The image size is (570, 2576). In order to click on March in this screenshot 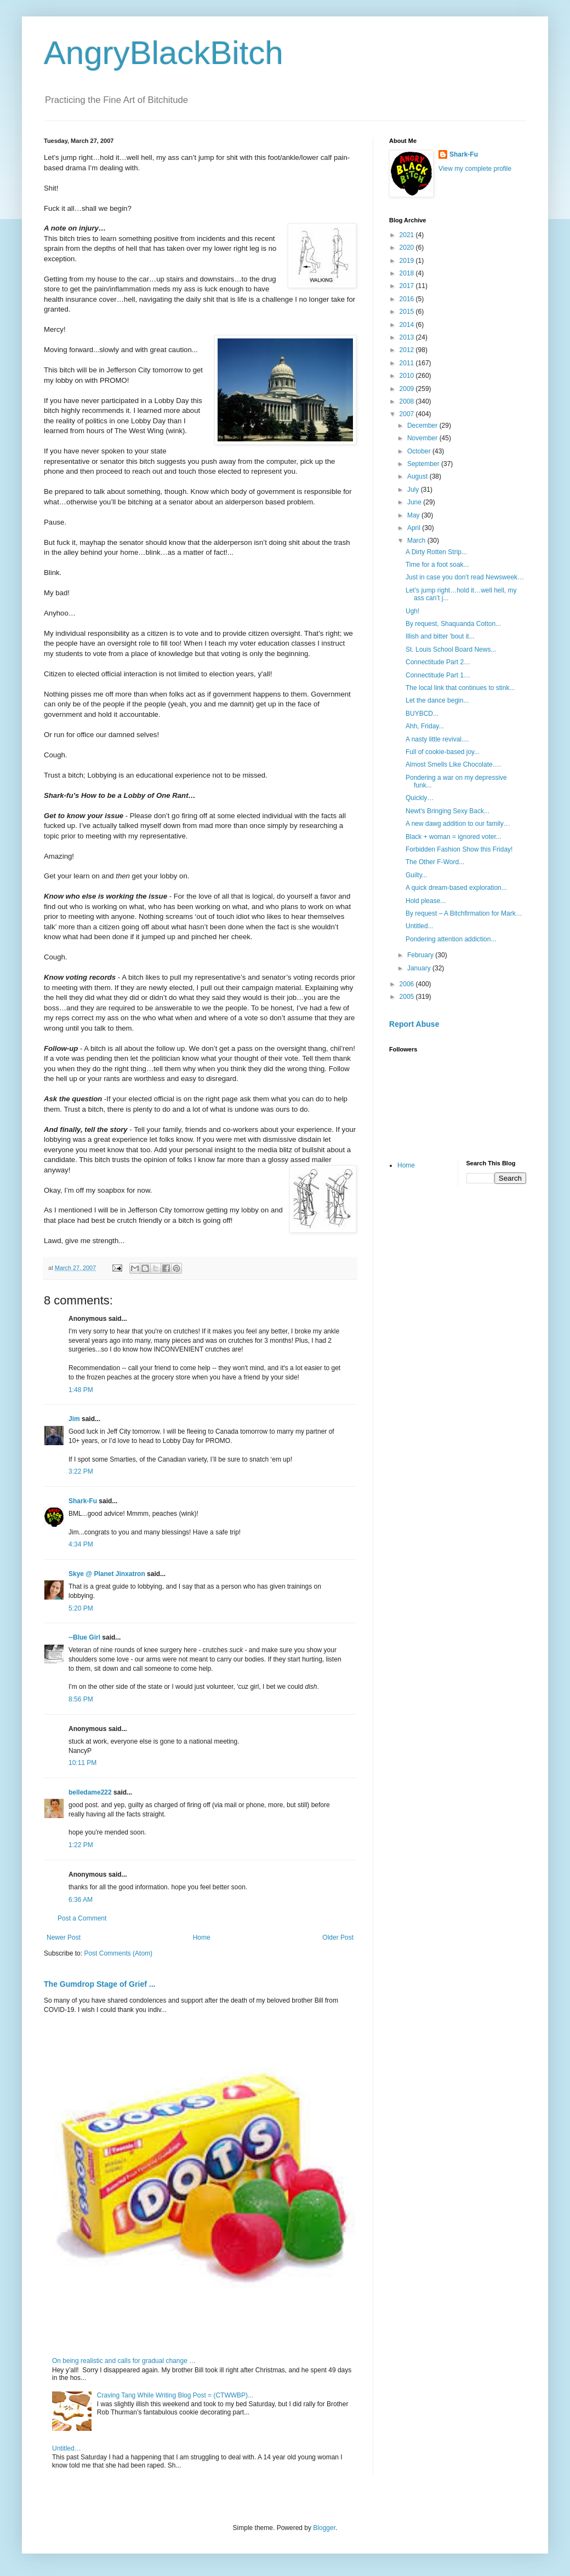, I will do `click(417, 540)`.